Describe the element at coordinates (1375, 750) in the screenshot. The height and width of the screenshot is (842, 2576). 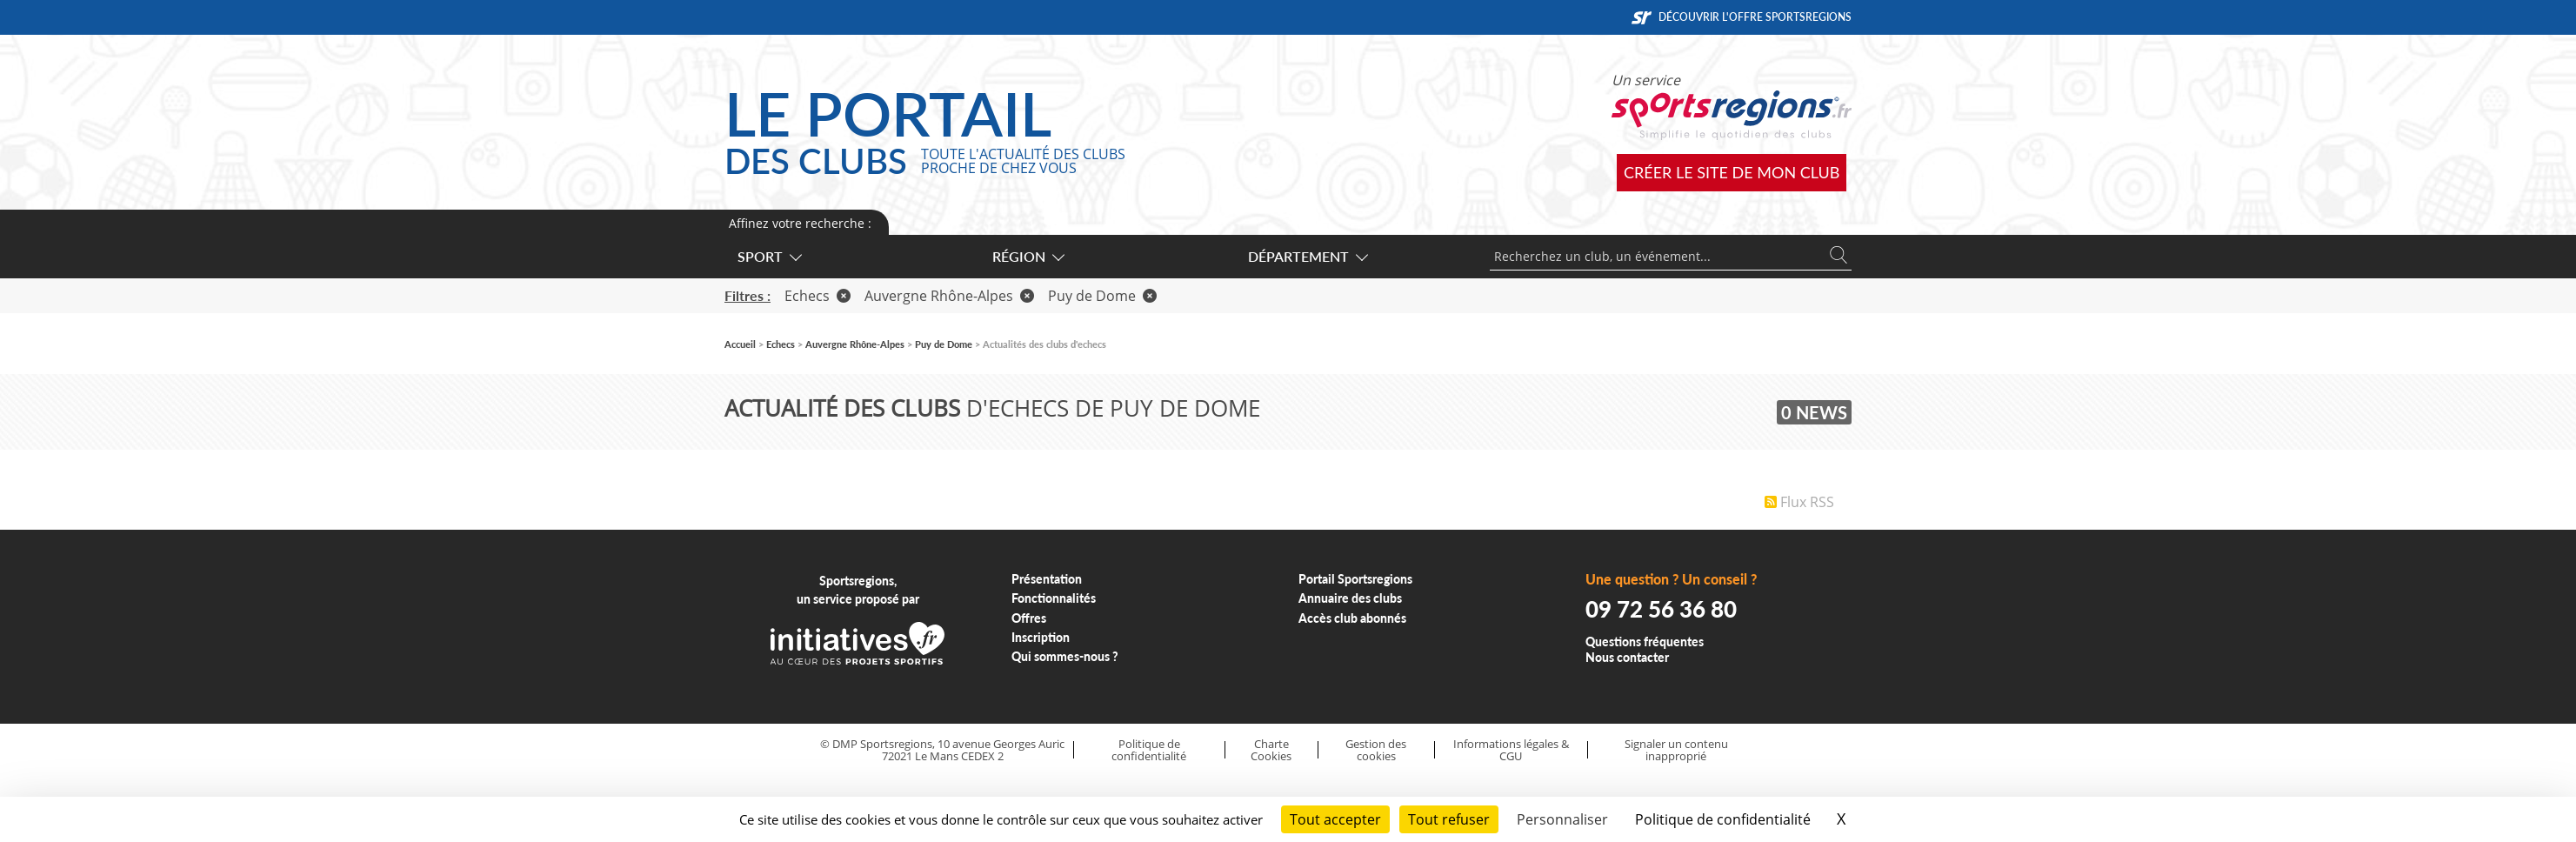
I see `Gestion des cookies` at that location.